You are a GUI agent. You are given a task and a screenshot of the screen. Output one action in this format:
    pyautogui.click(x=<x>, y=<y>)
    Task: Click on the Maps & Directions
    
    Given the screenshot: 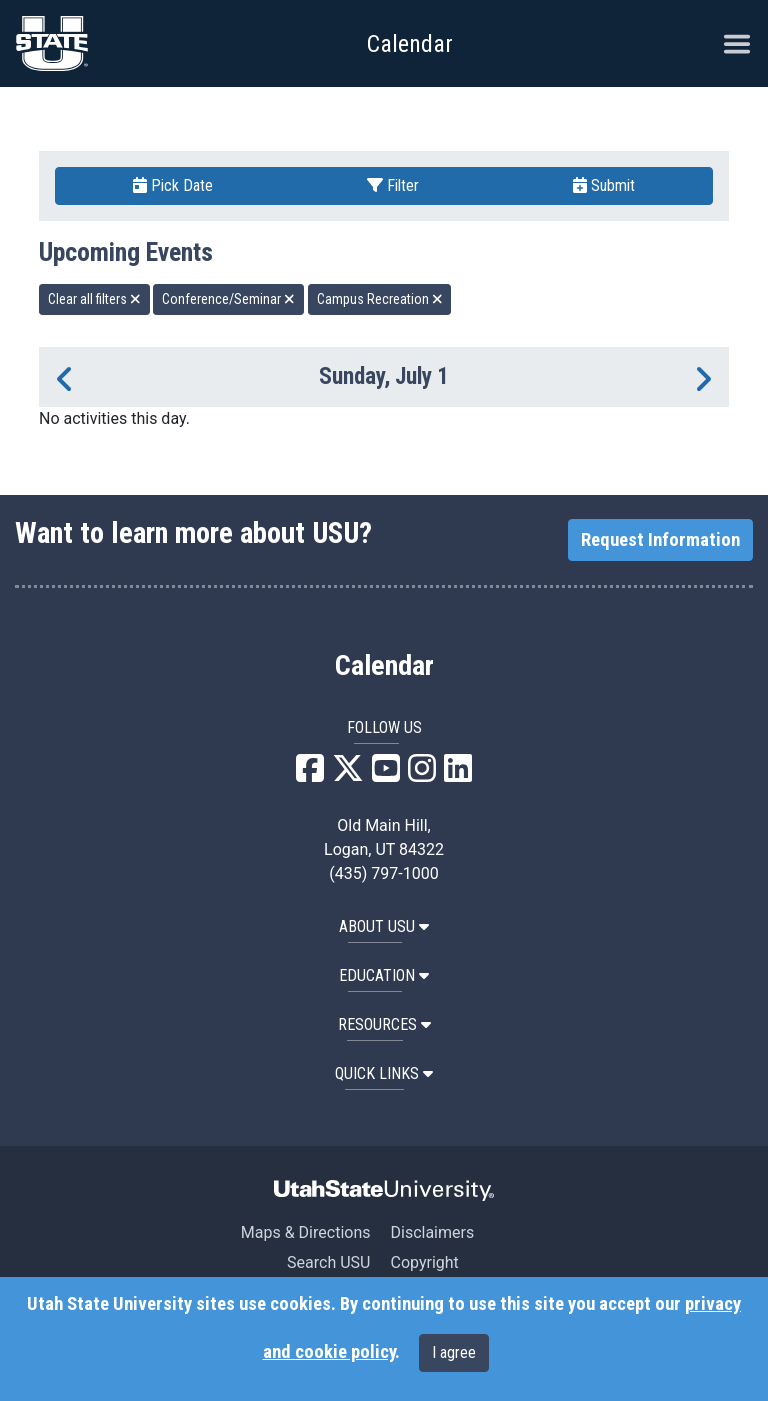 What is the action you would take?
    pyautogui.click(x=306, y=1232)
    